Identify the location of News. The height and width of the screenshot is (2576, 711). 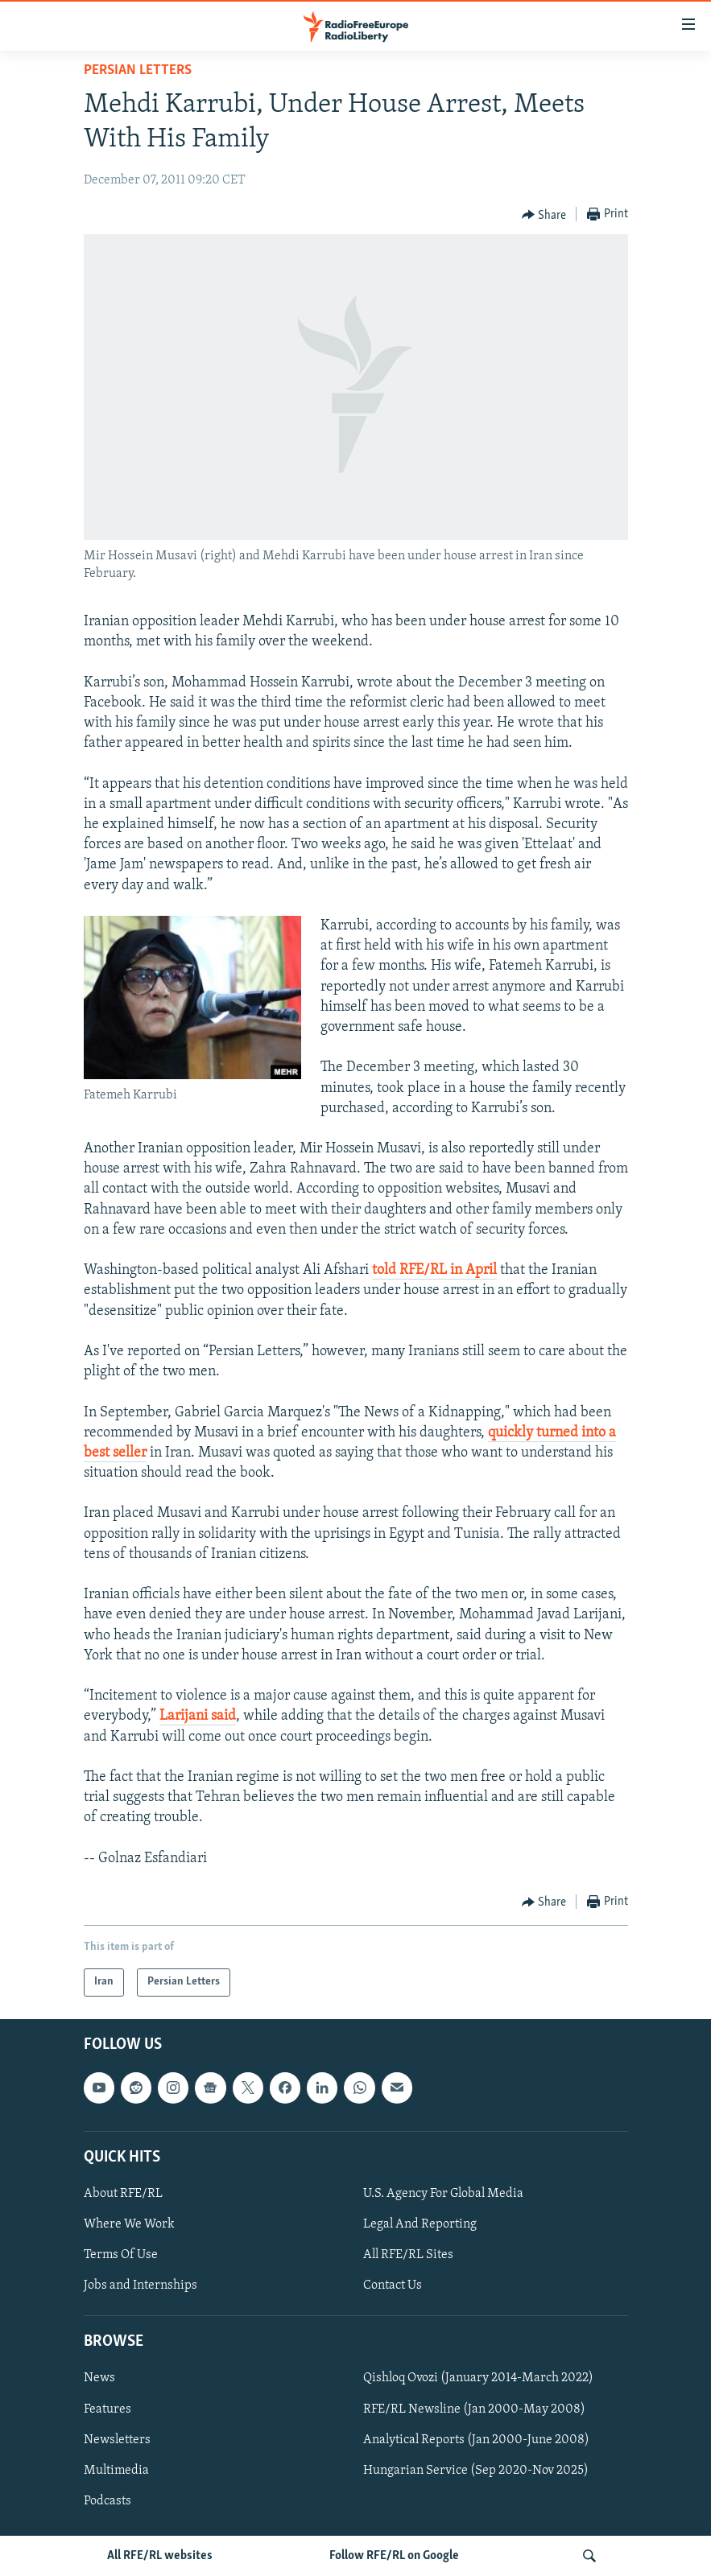
(99, 2378).